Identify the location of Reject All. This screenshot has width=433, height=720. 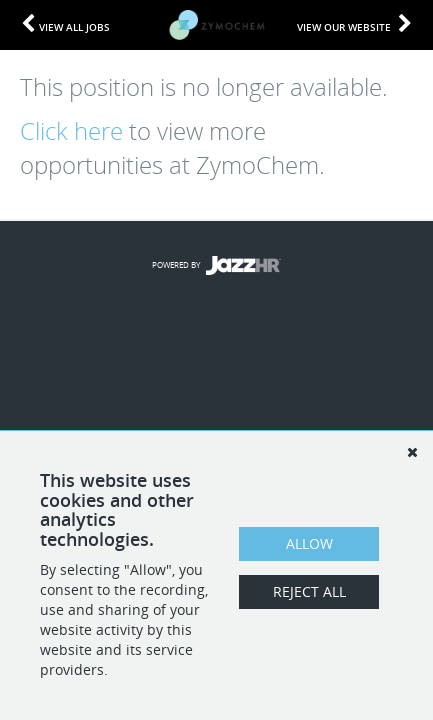
(309, 591).